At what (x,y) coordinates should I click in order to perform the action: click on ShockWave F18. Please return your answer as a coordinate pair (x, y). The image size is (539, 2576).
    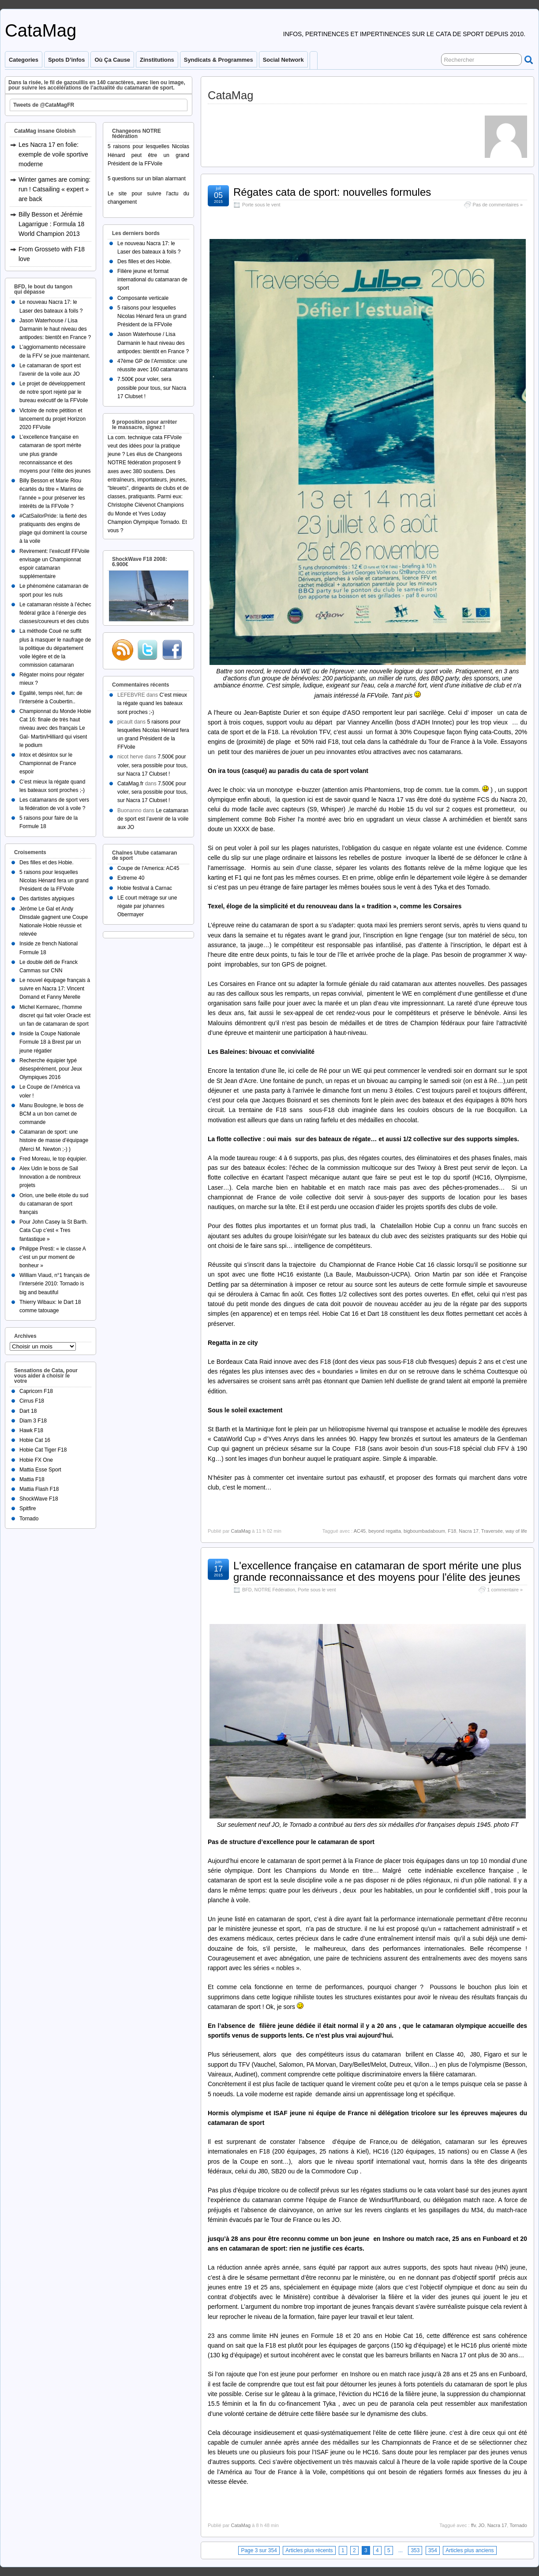
    Looking at the image, I should click on (38, 1499).